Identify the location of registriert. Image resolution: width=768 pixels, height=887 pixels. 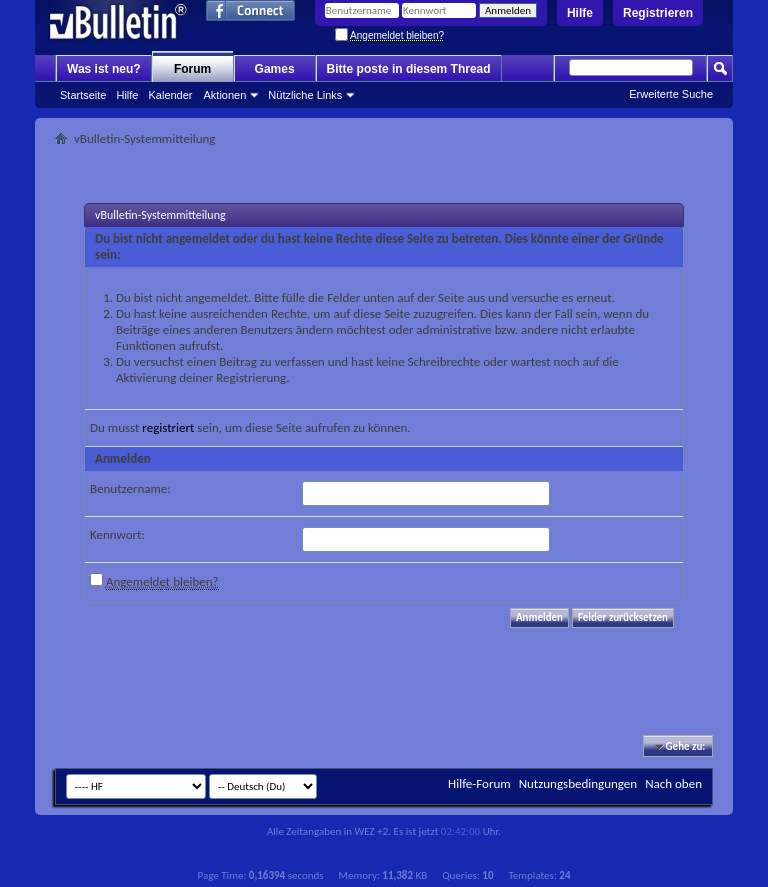
(168, 427).